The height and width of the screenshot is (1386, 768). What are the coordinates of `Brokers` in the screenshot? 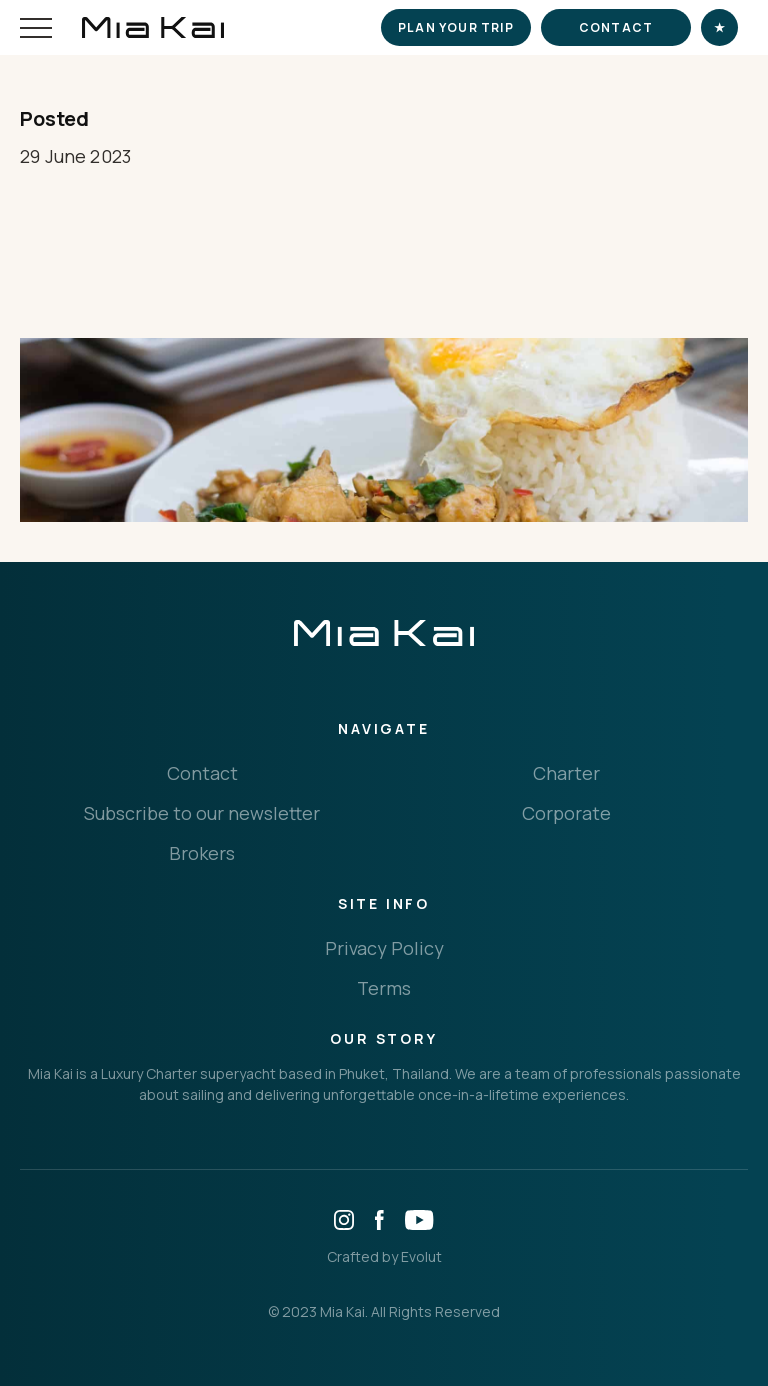 It's located at (202, 853).